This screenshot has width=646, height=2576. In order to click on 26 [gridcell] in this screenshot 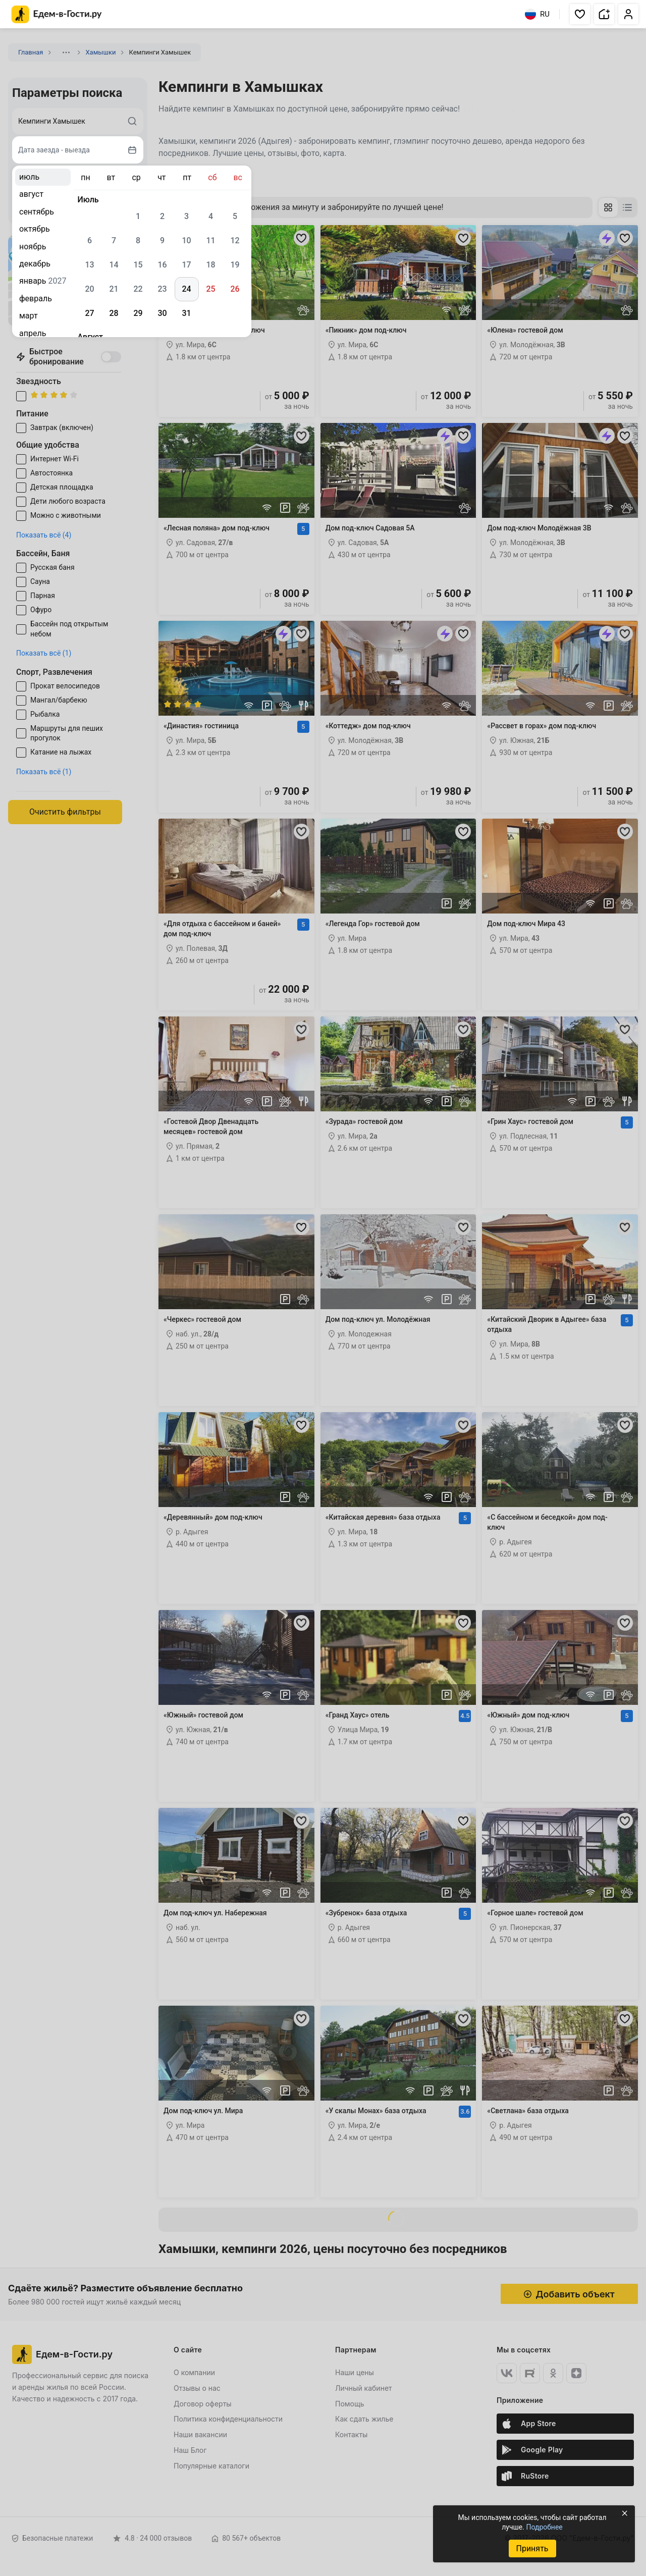, I will do `click(234, 289)`.